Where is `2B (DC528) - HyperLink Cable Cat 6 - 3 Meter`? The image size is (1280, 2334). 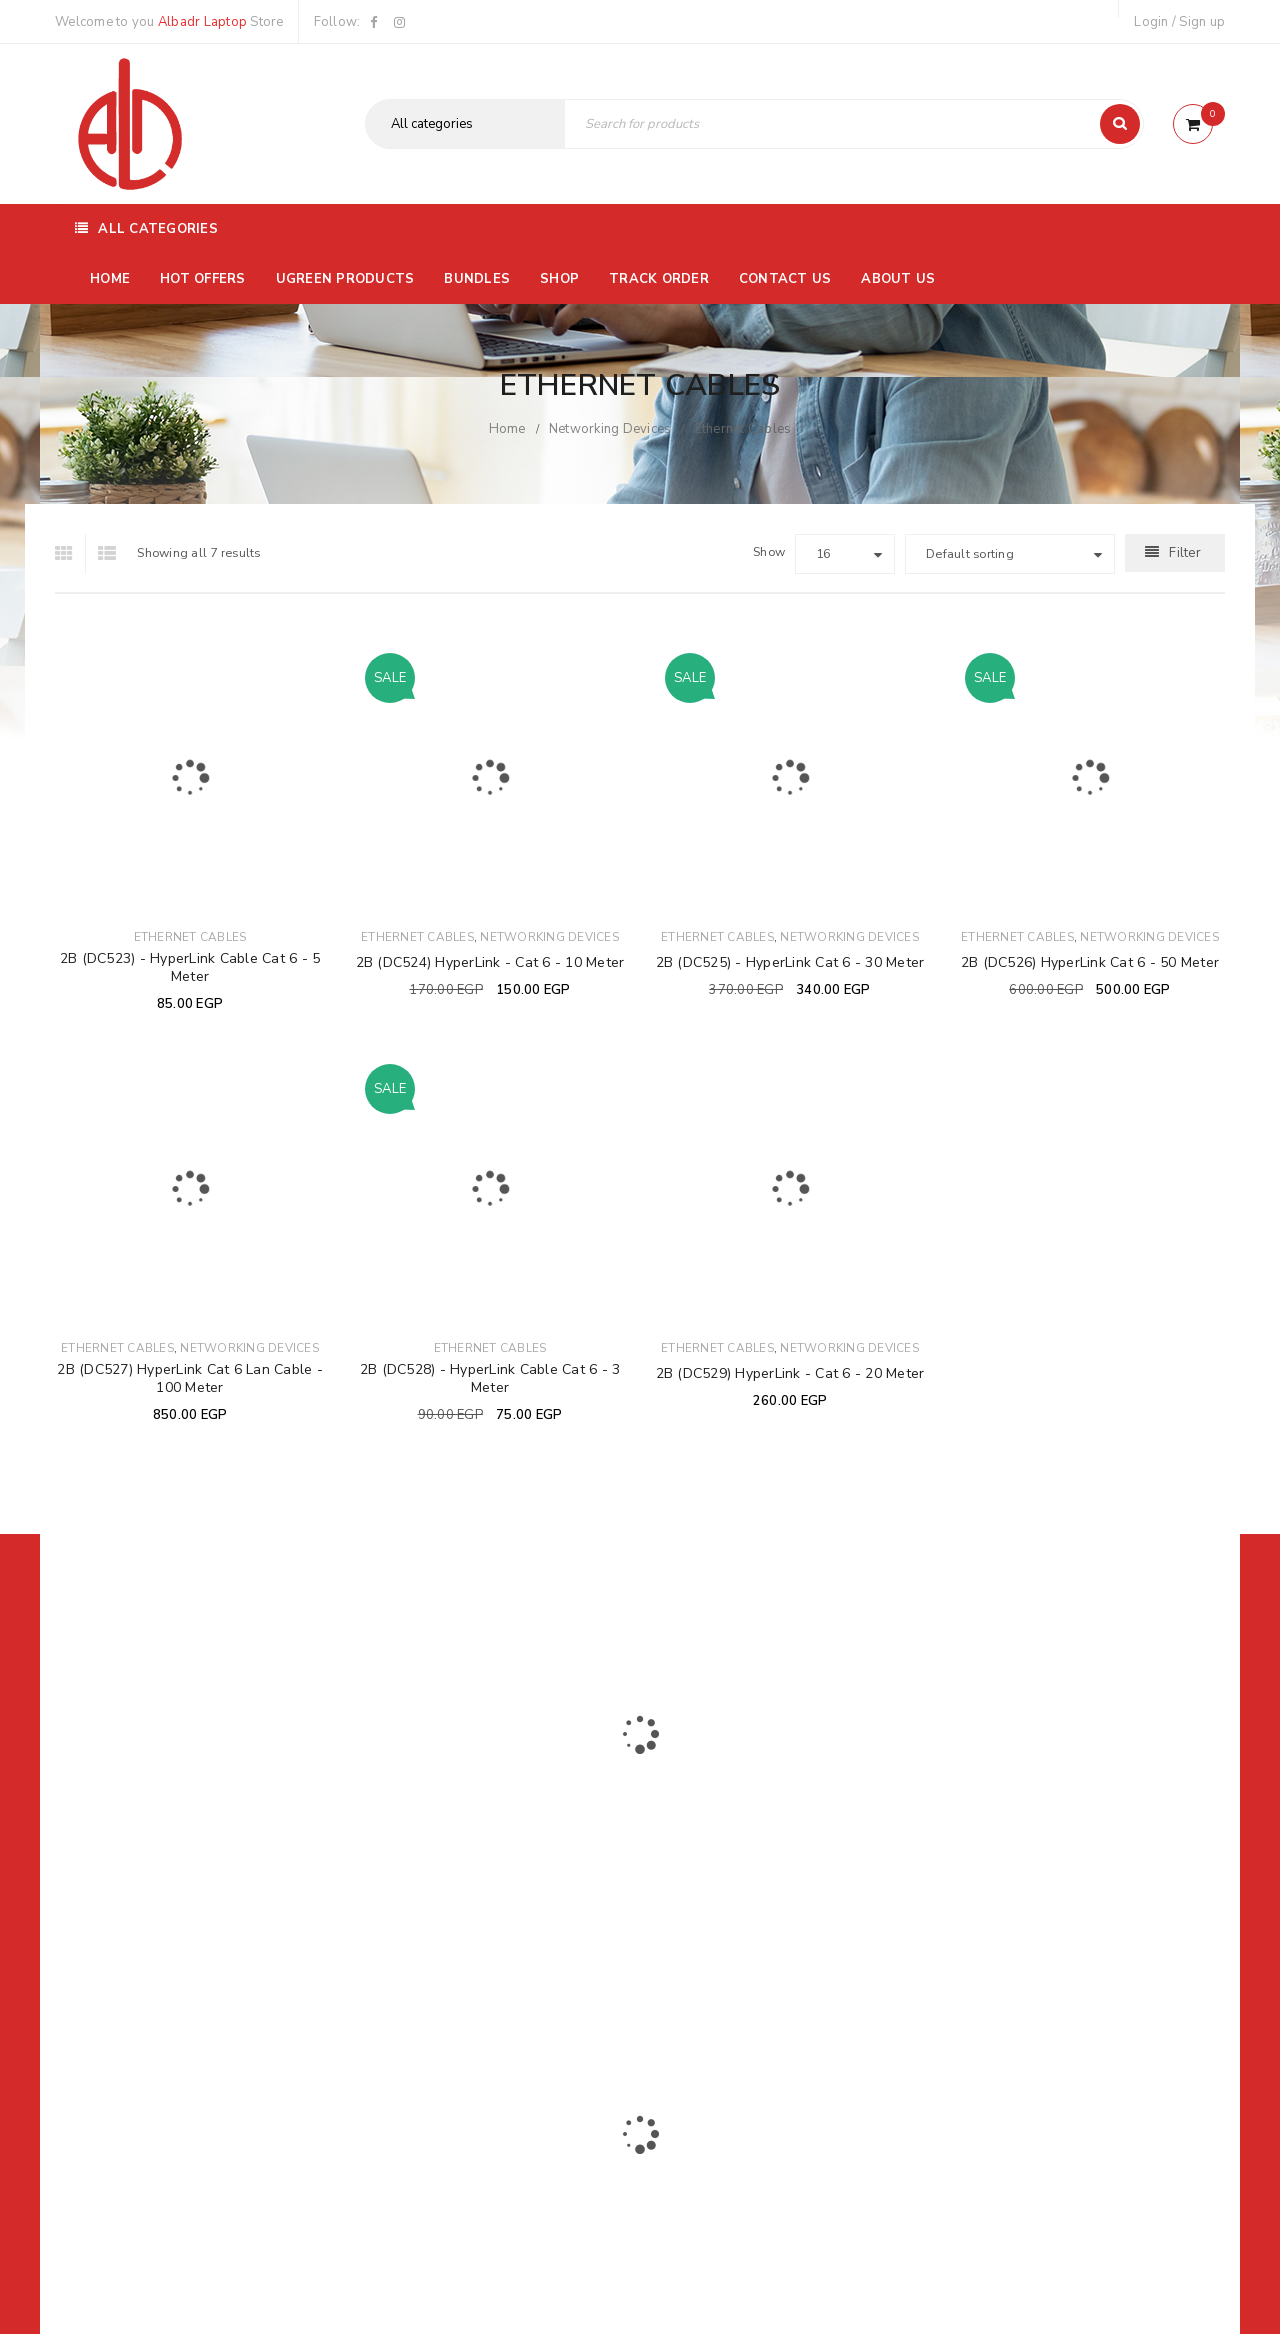
2B (DC528) - HyperLink Cable Cat 6 - 3 Meter is located at coordinates (490, 1378).